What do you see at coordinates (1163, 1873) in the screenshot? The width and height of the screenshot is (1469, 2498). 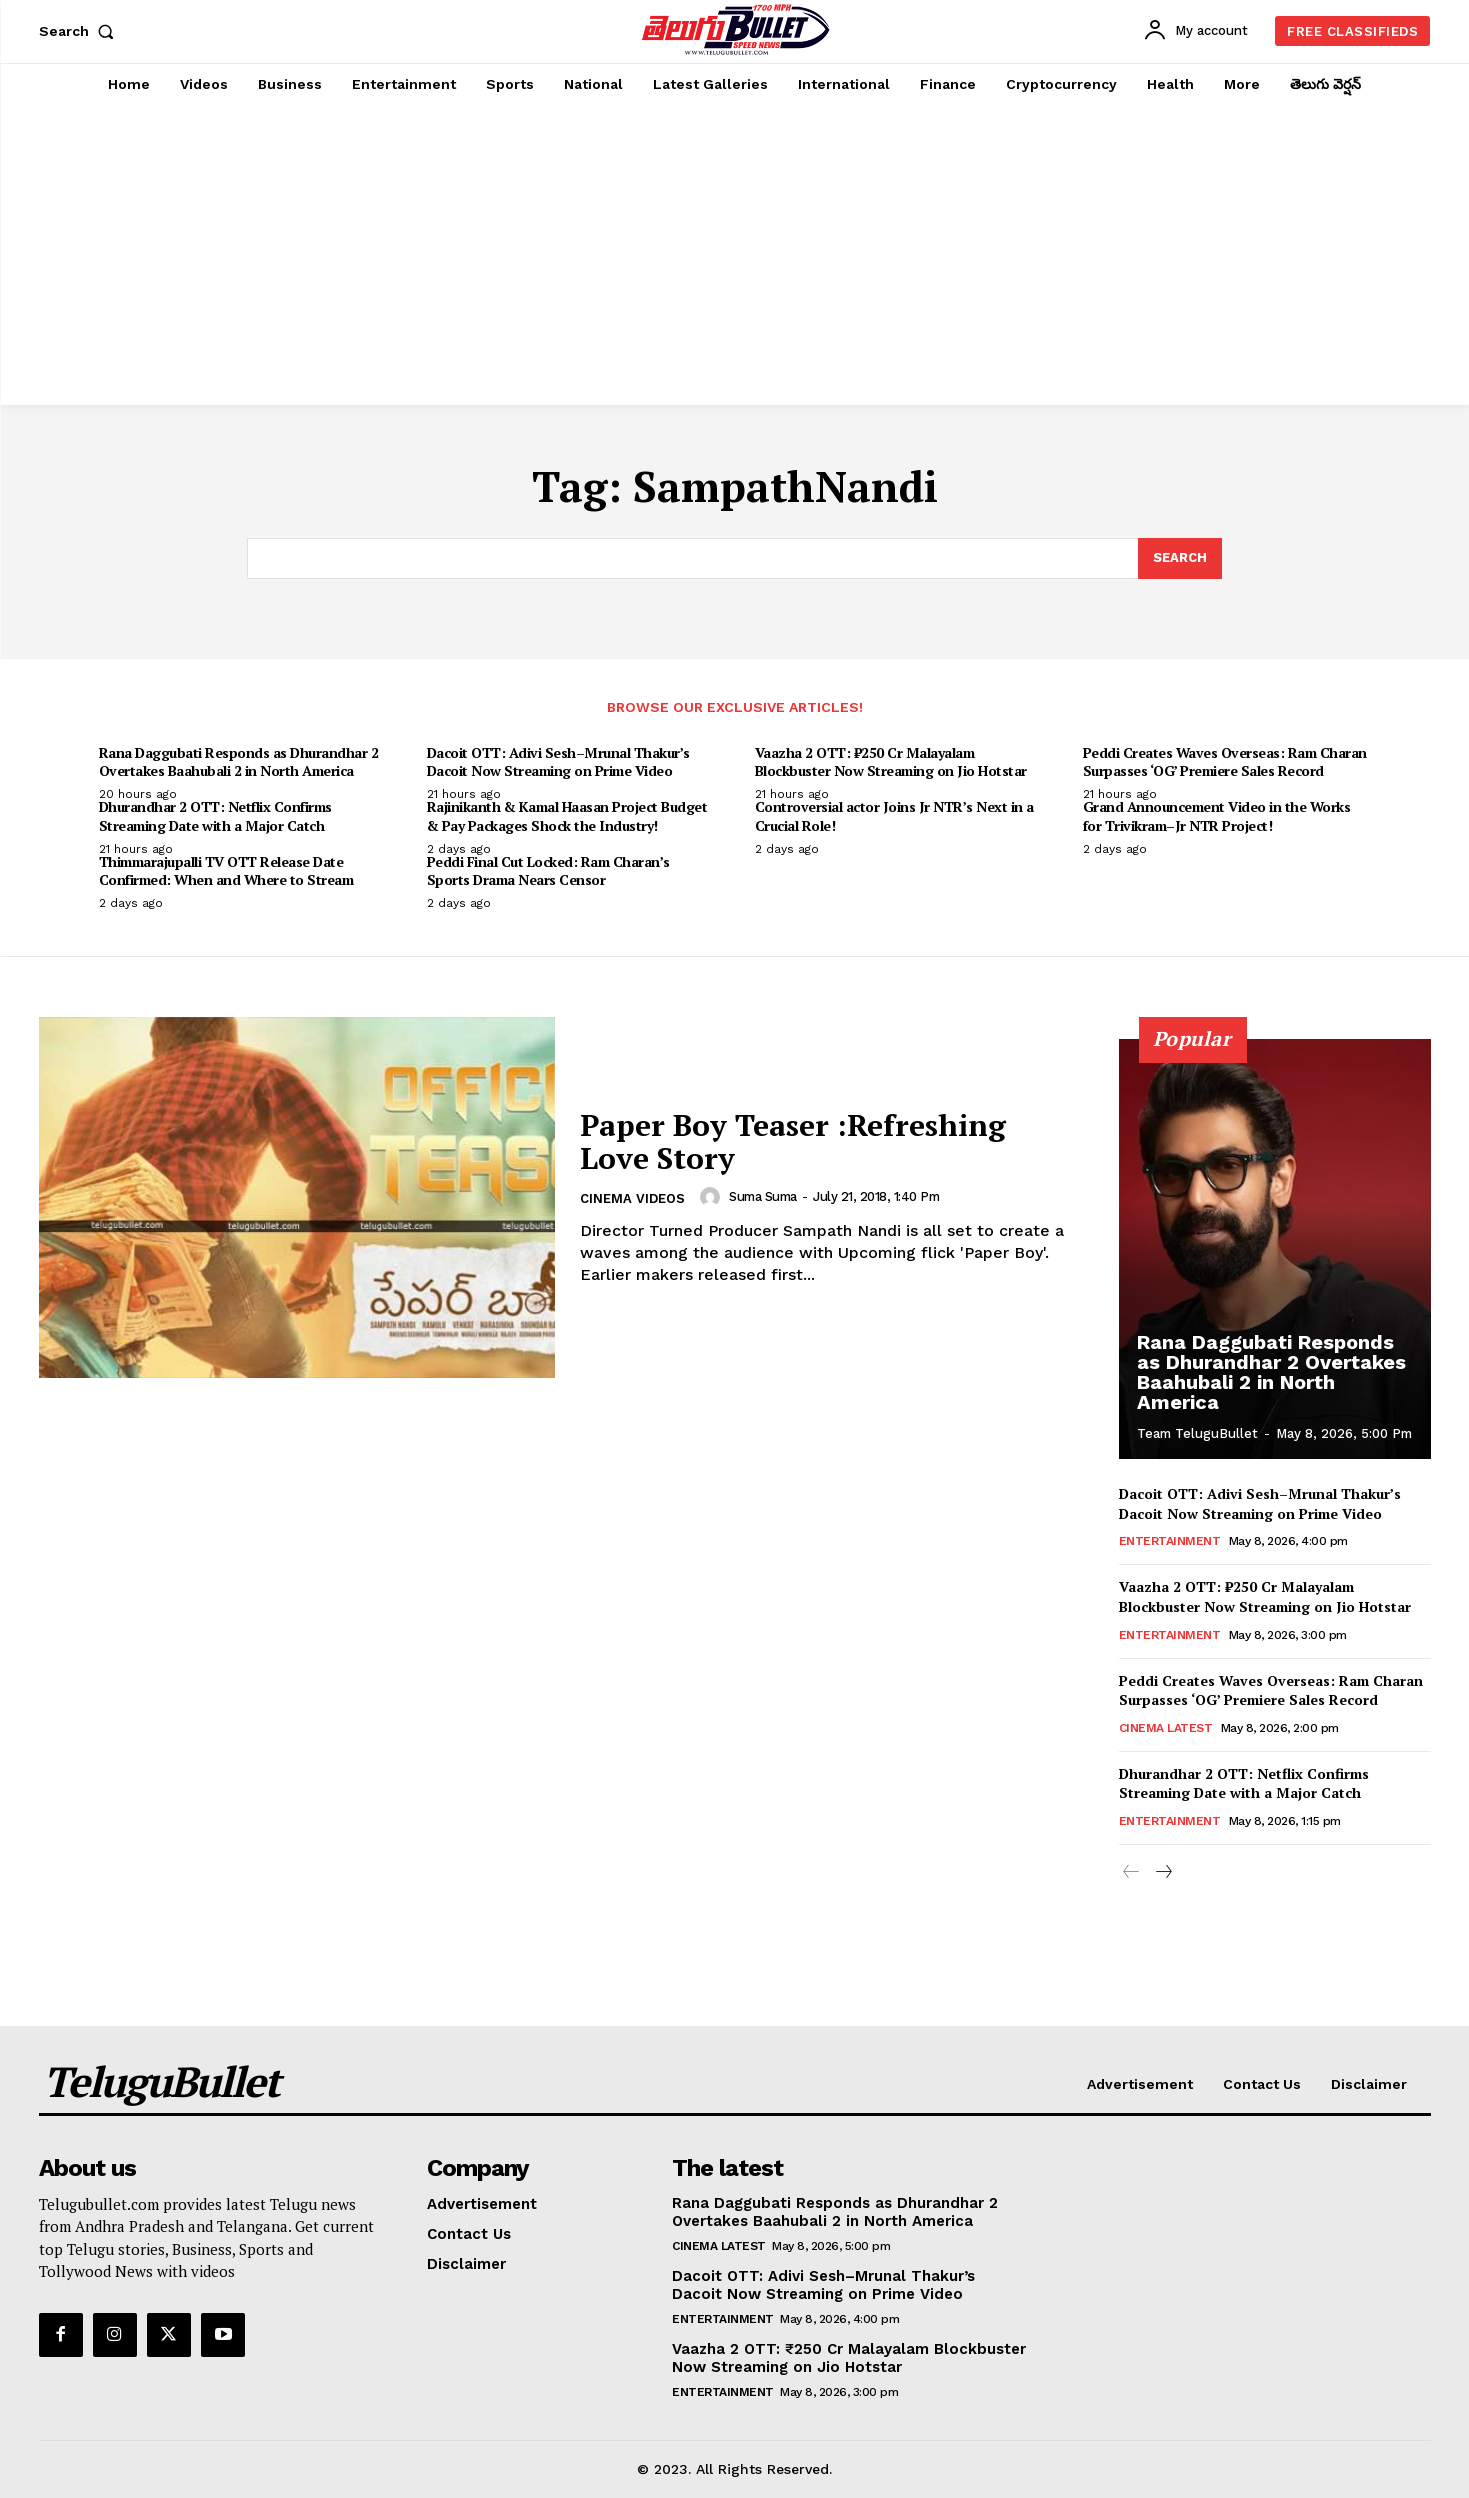 I see `[next-page]` at bounding box center [1163, 1873].